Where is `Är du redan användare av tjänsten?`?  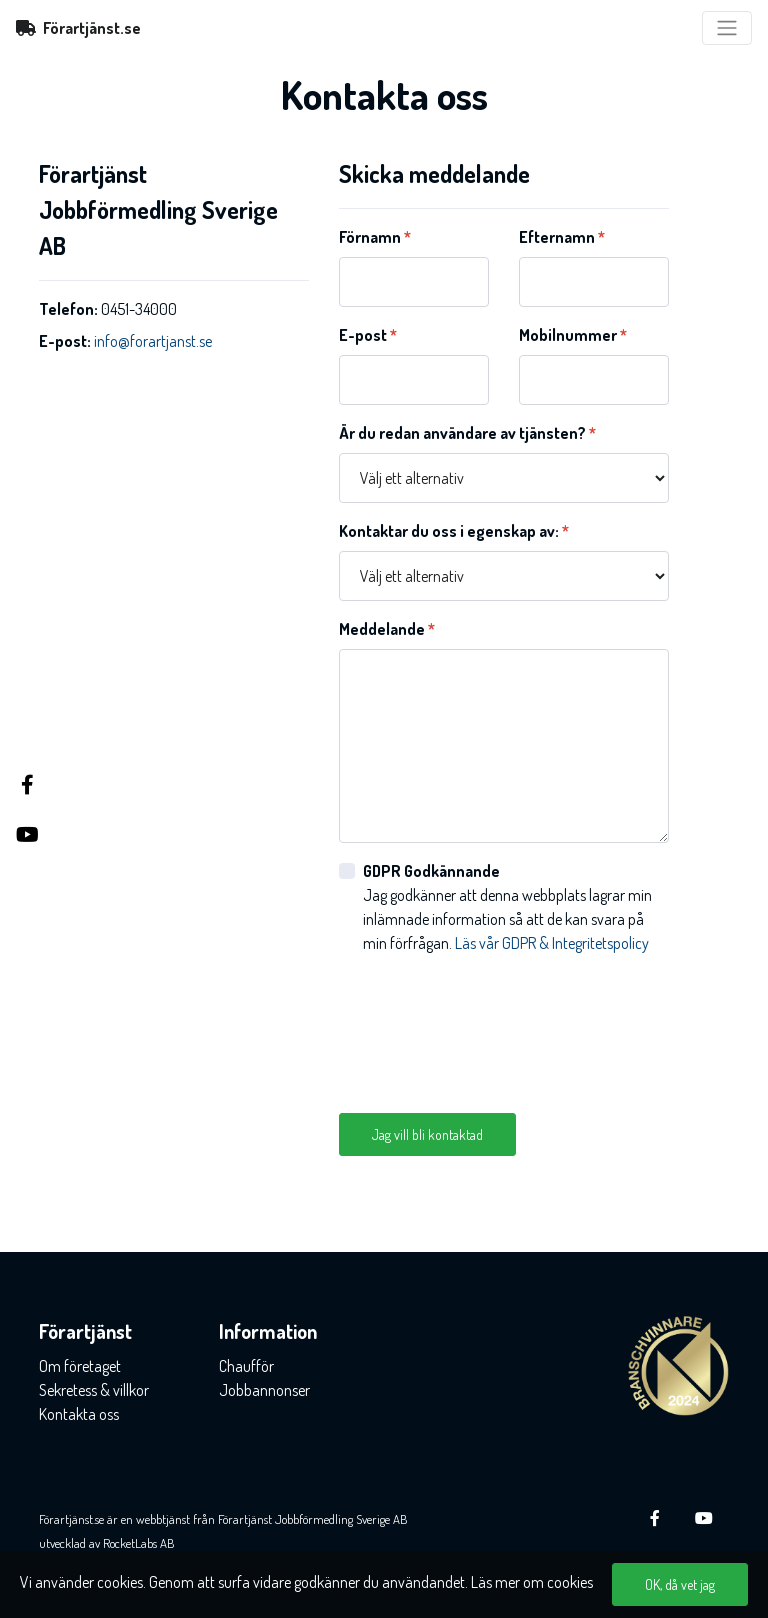
Är du redan användare av tjänsten? is located at coordinates (467, 433).